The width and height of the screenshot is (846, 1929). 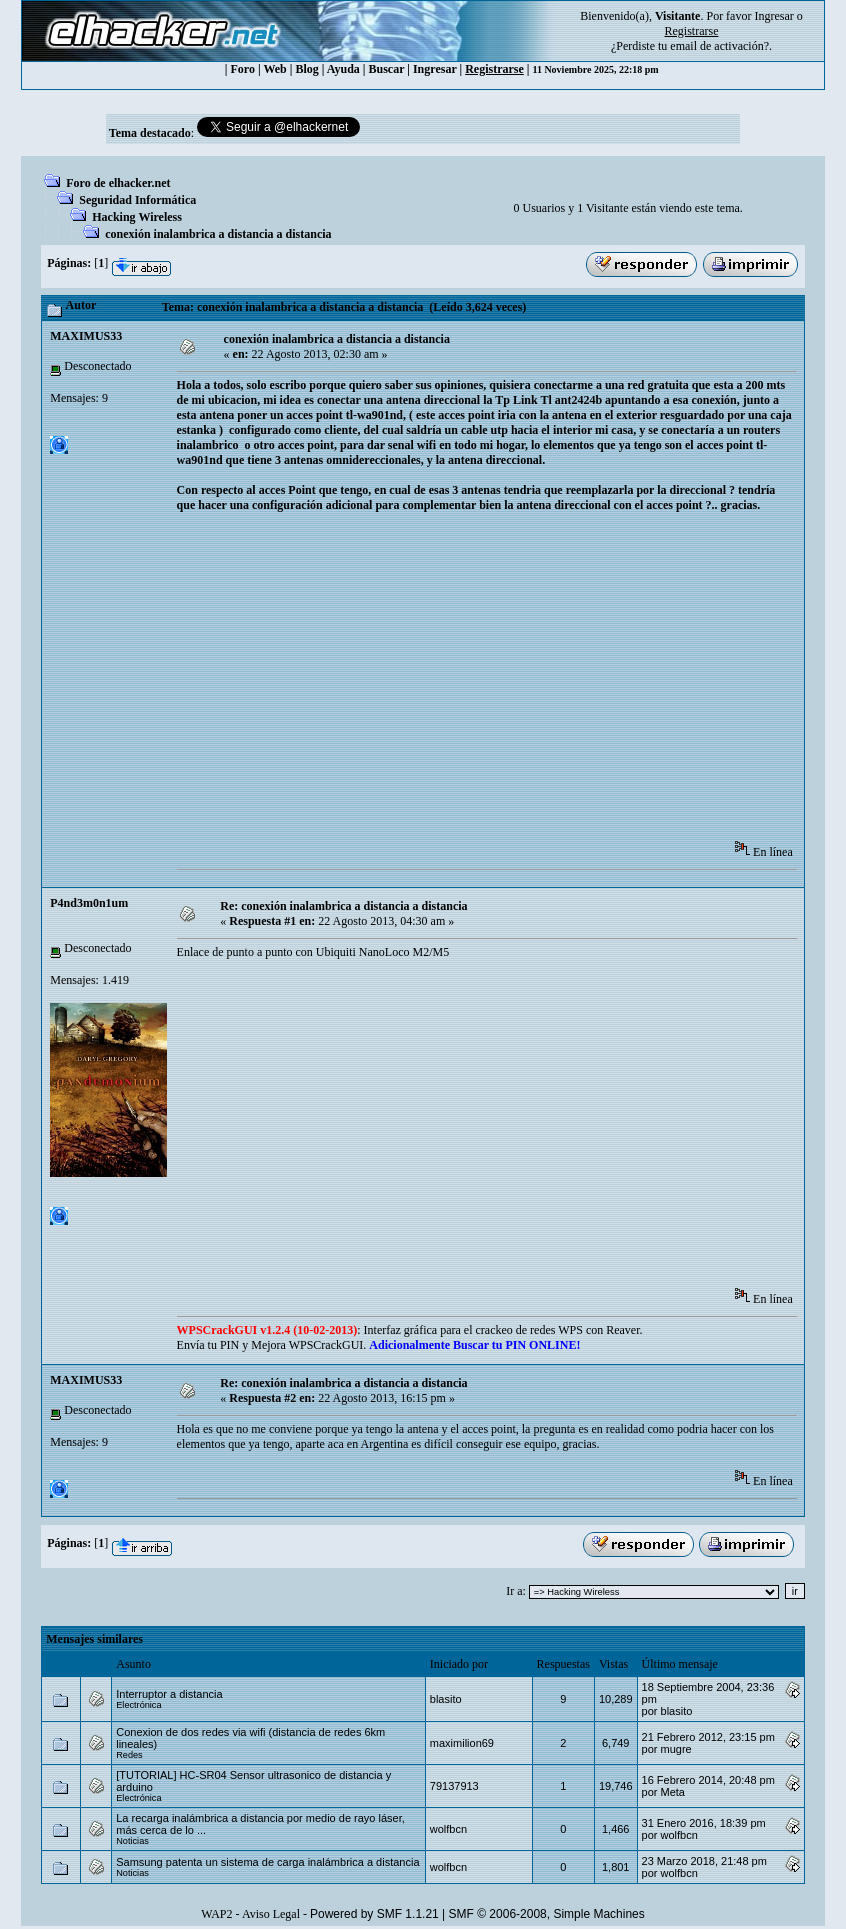 I want to click on Foro de elhacker.net, so click(x=118, y=183).